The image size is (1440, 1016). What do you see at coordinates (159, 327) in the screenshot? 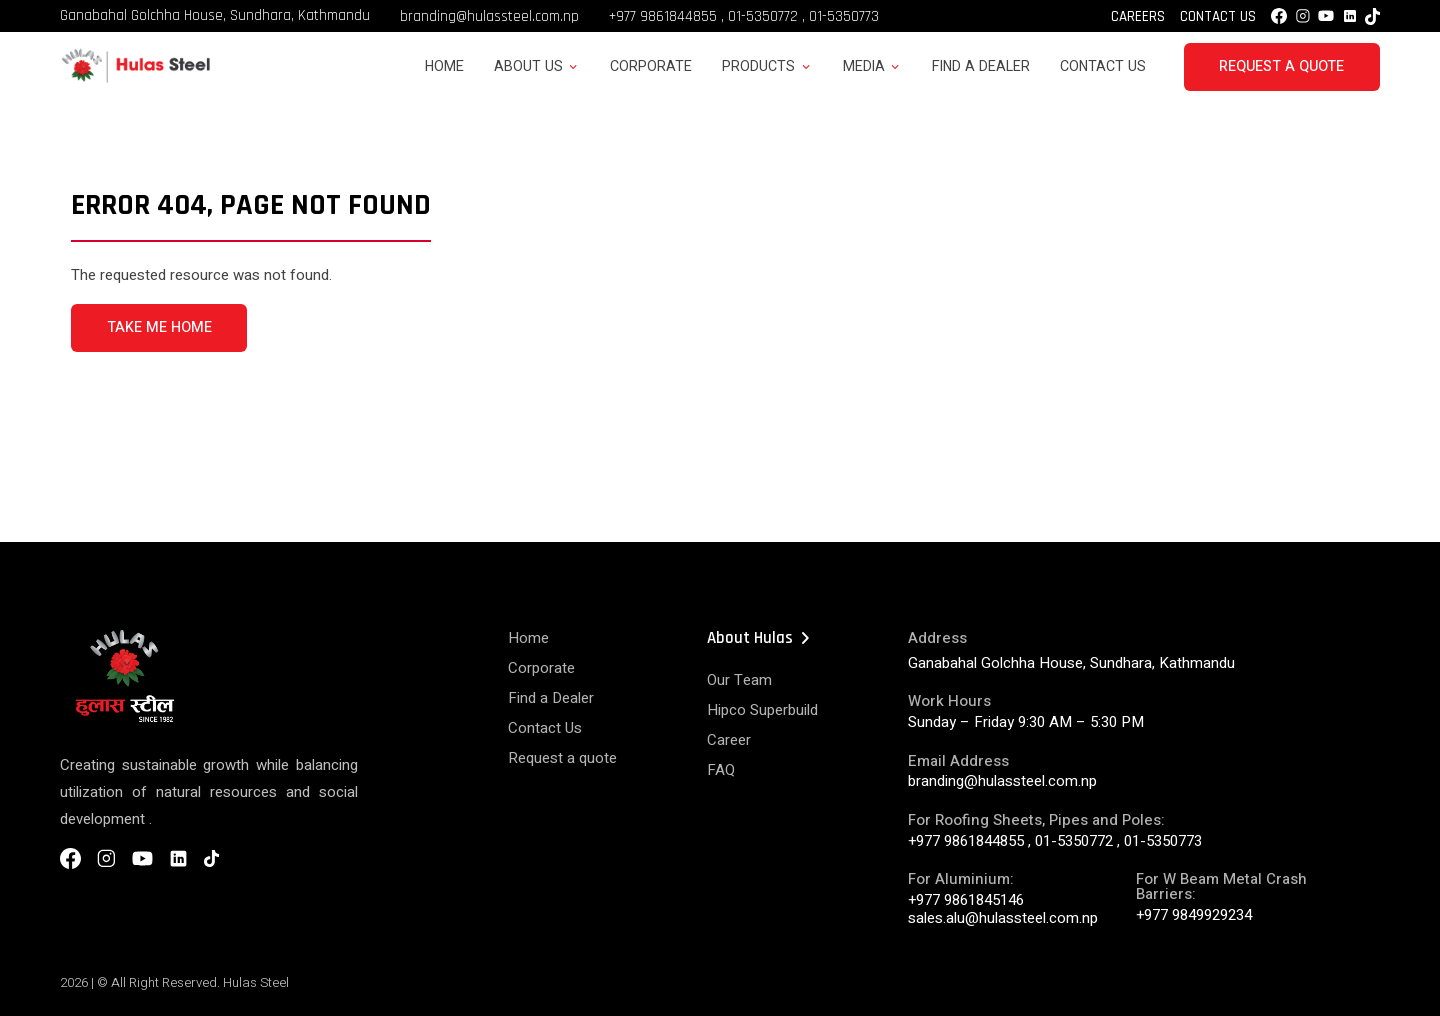
I see `TAKE ME HOME` at bounding box center [159, 327].